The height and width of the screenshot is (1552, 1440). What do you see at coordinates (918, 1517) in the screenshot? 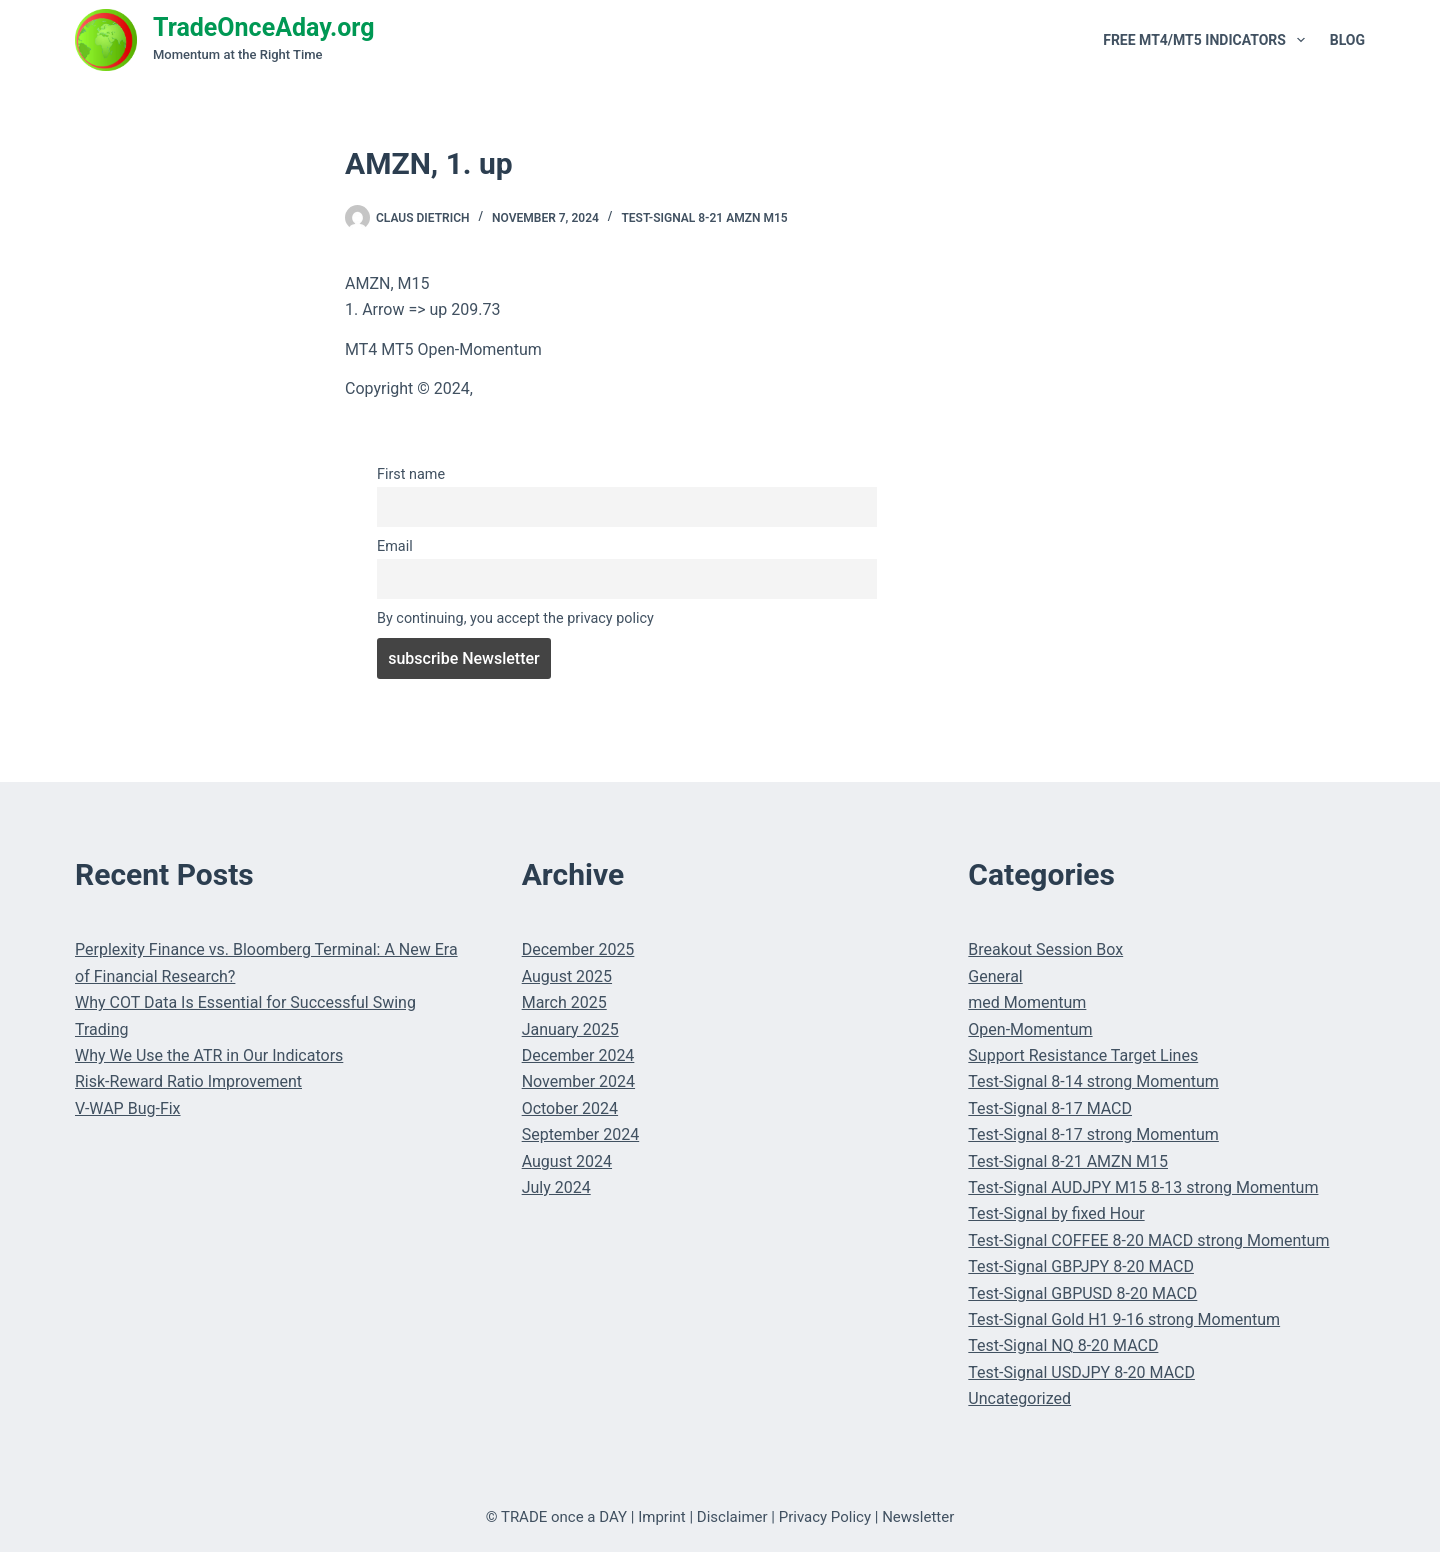
I see `Newsletter` at bounding box center [918, 1517].